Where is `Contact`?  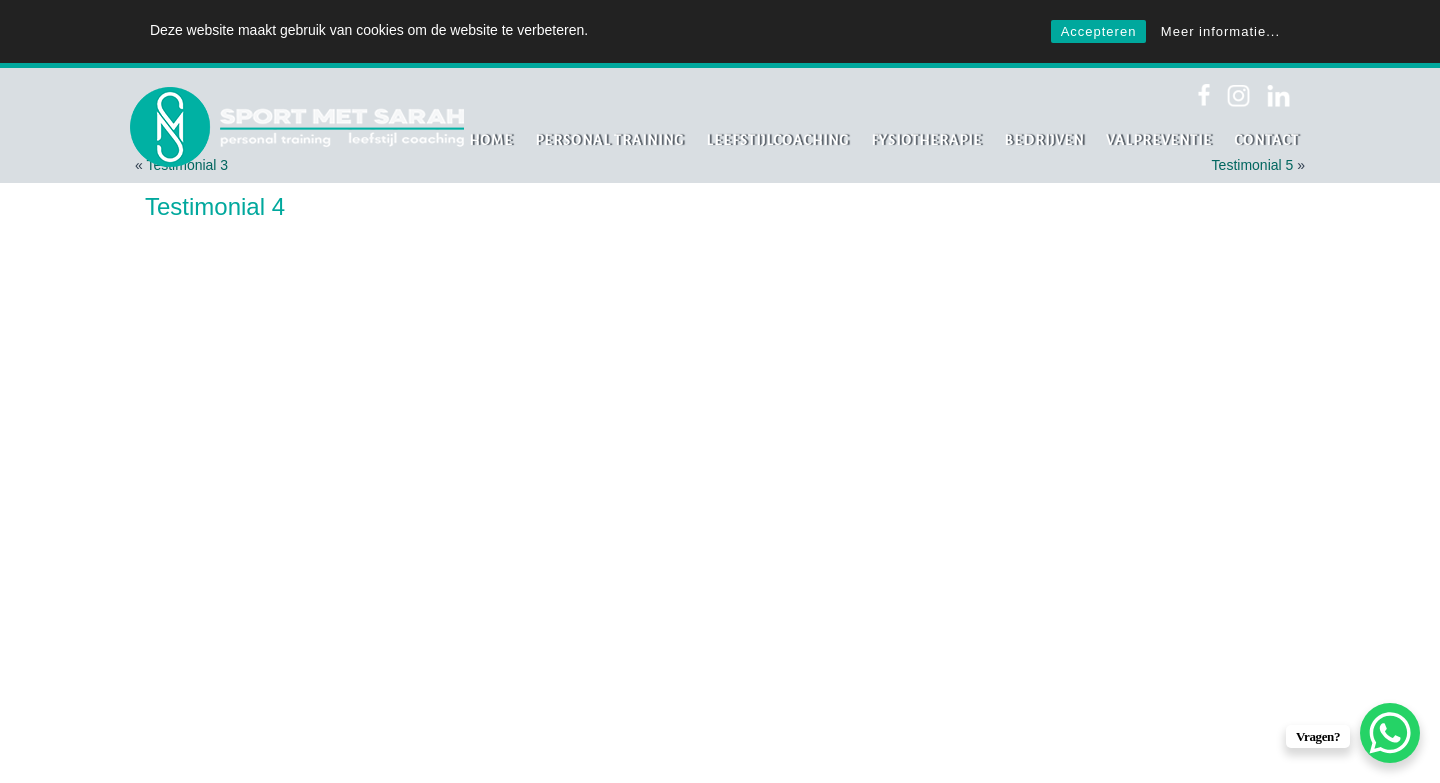 Contact is located at coordinates (1266, 140).